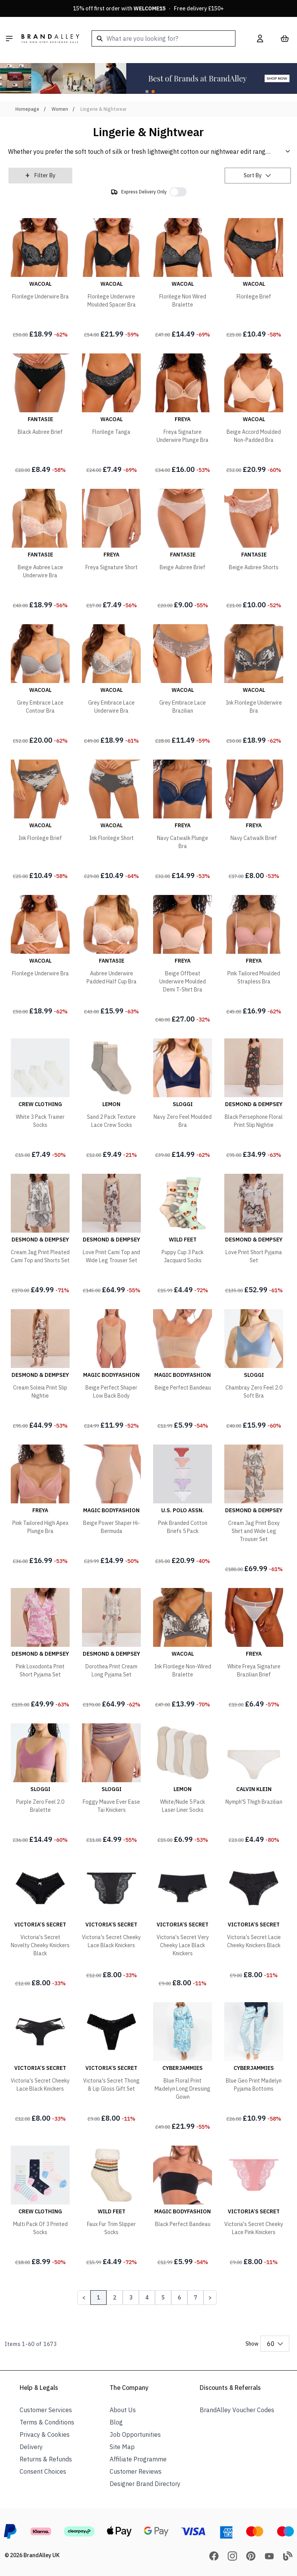 The height and width of the screenshot is (2576, 297). I want to click on [Black Aubree Brief], so click(40, 415).